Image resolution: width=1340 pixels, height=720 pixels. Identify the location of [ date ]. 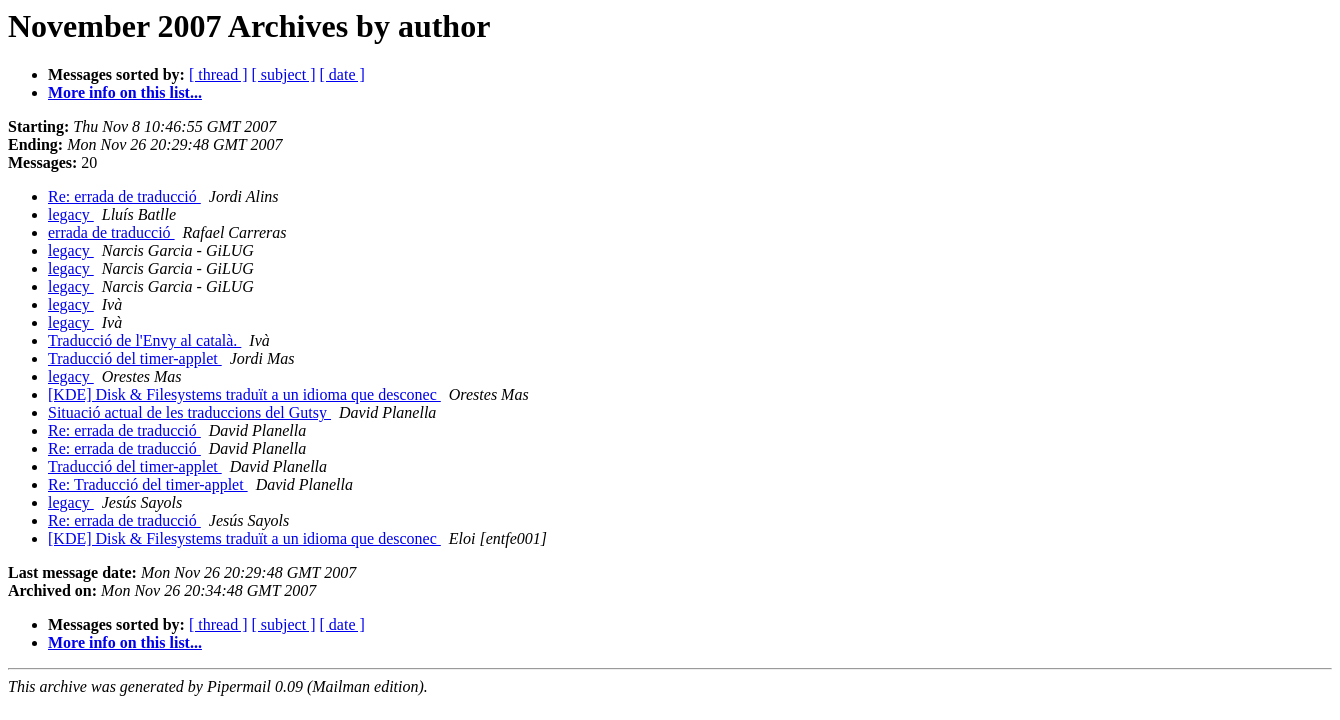
(342, 74).